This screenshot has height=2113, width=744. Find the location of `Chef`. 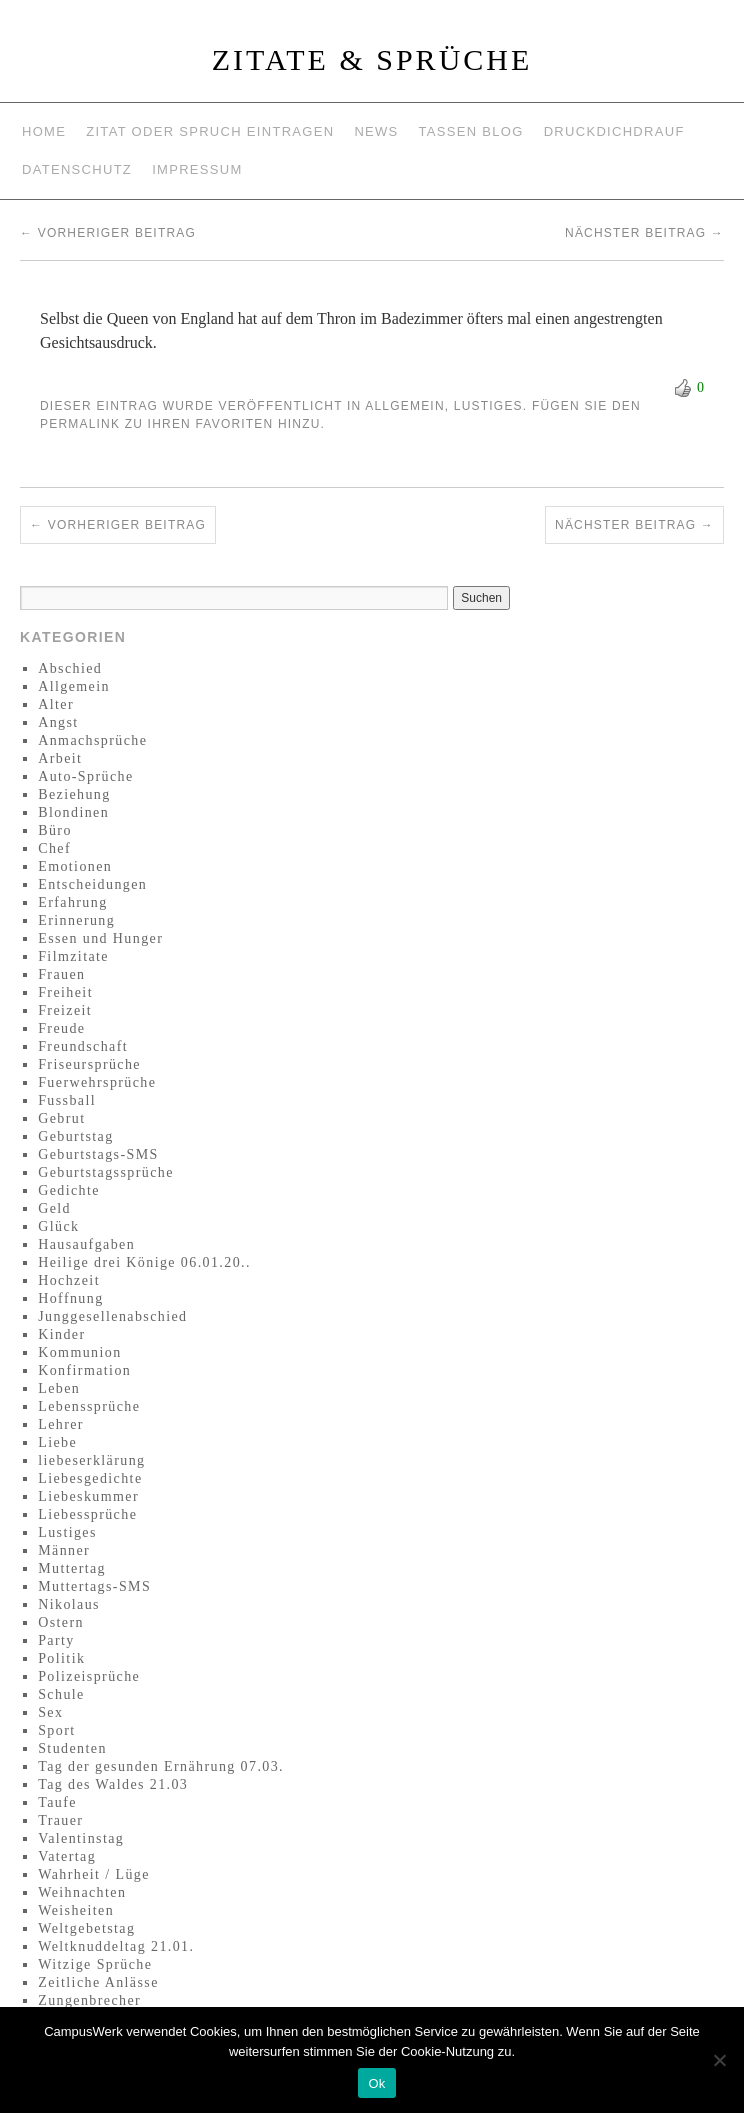

Chef is located at coordinates (54, 848).